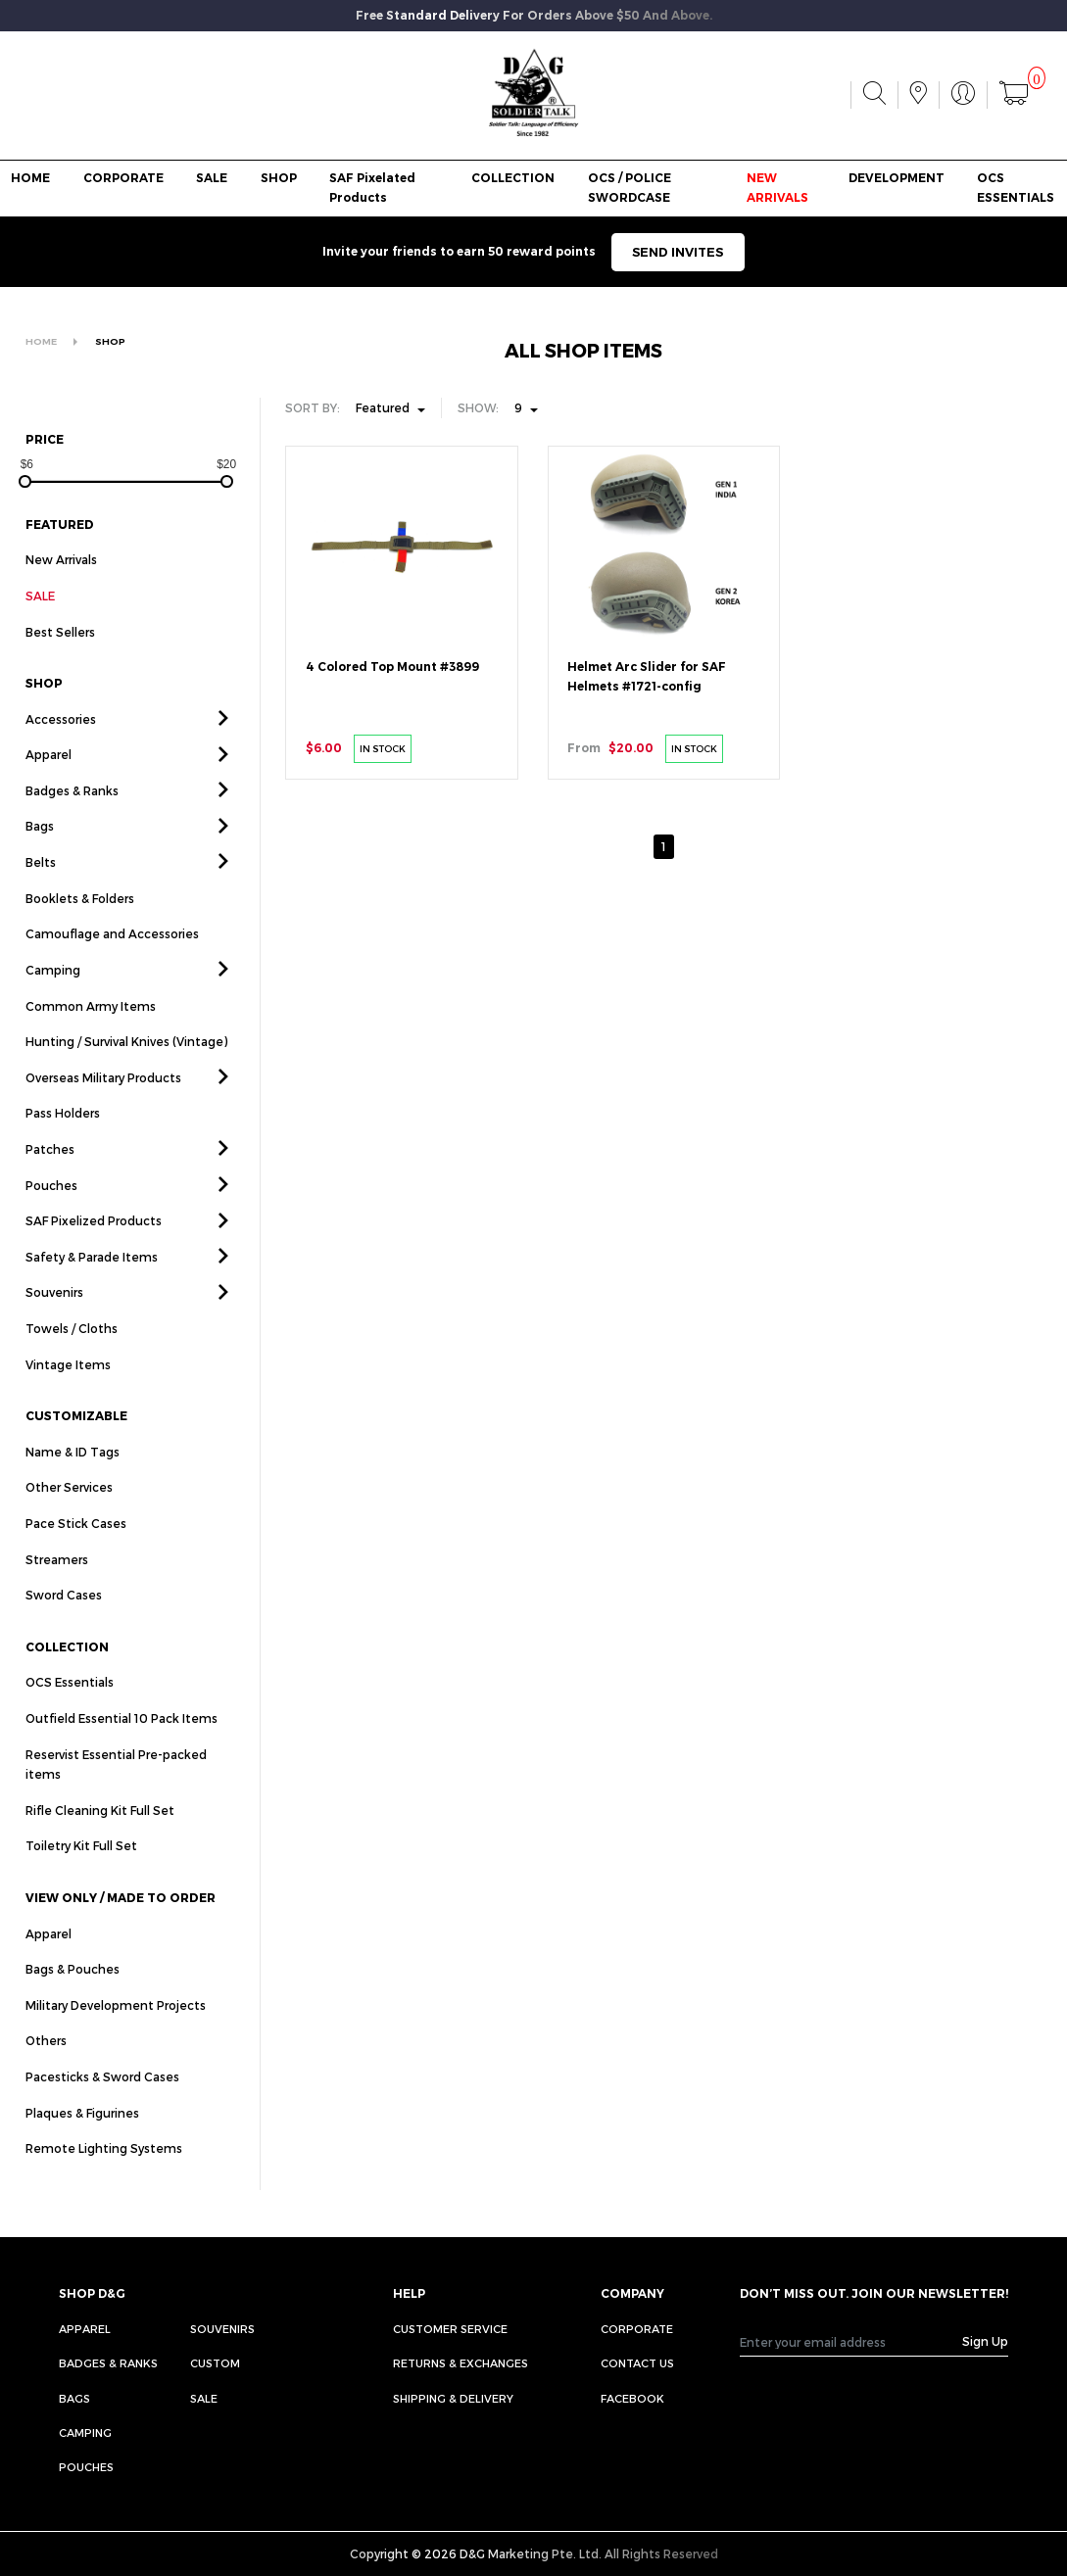 Image resolution: width=1067 pixels, height=2576 pixels. Describe the element at coordinates (211, 177) in the screenshot. I see `SALE` at that location.